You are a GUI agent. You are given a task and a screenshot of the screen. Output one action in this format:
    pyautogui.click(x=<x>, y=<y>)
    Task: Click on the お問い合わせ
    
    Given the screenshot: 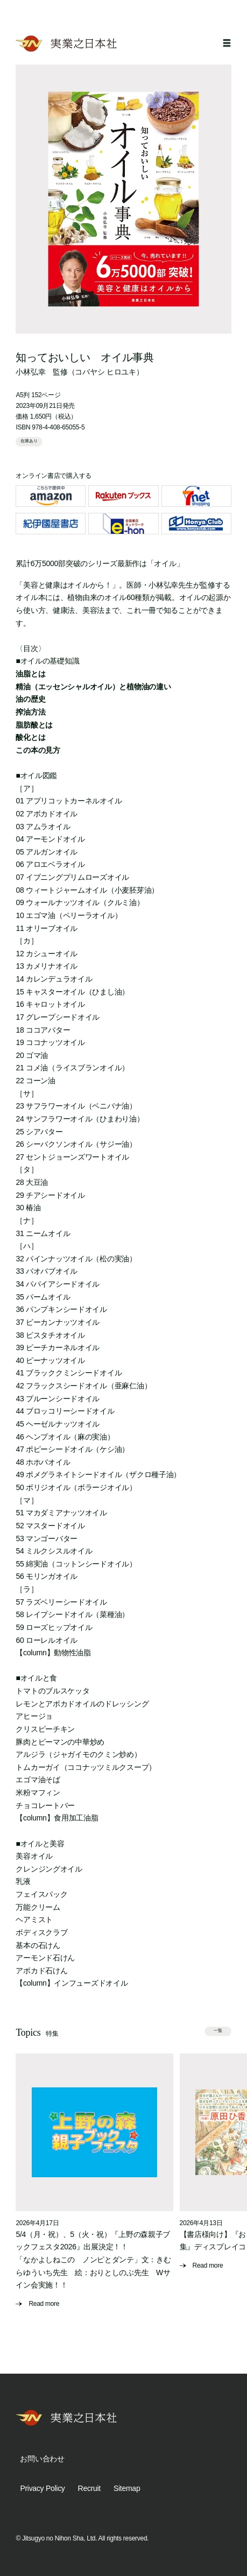 What is the action you would take?
    pyautogui.click(x=42, y=2458)
    